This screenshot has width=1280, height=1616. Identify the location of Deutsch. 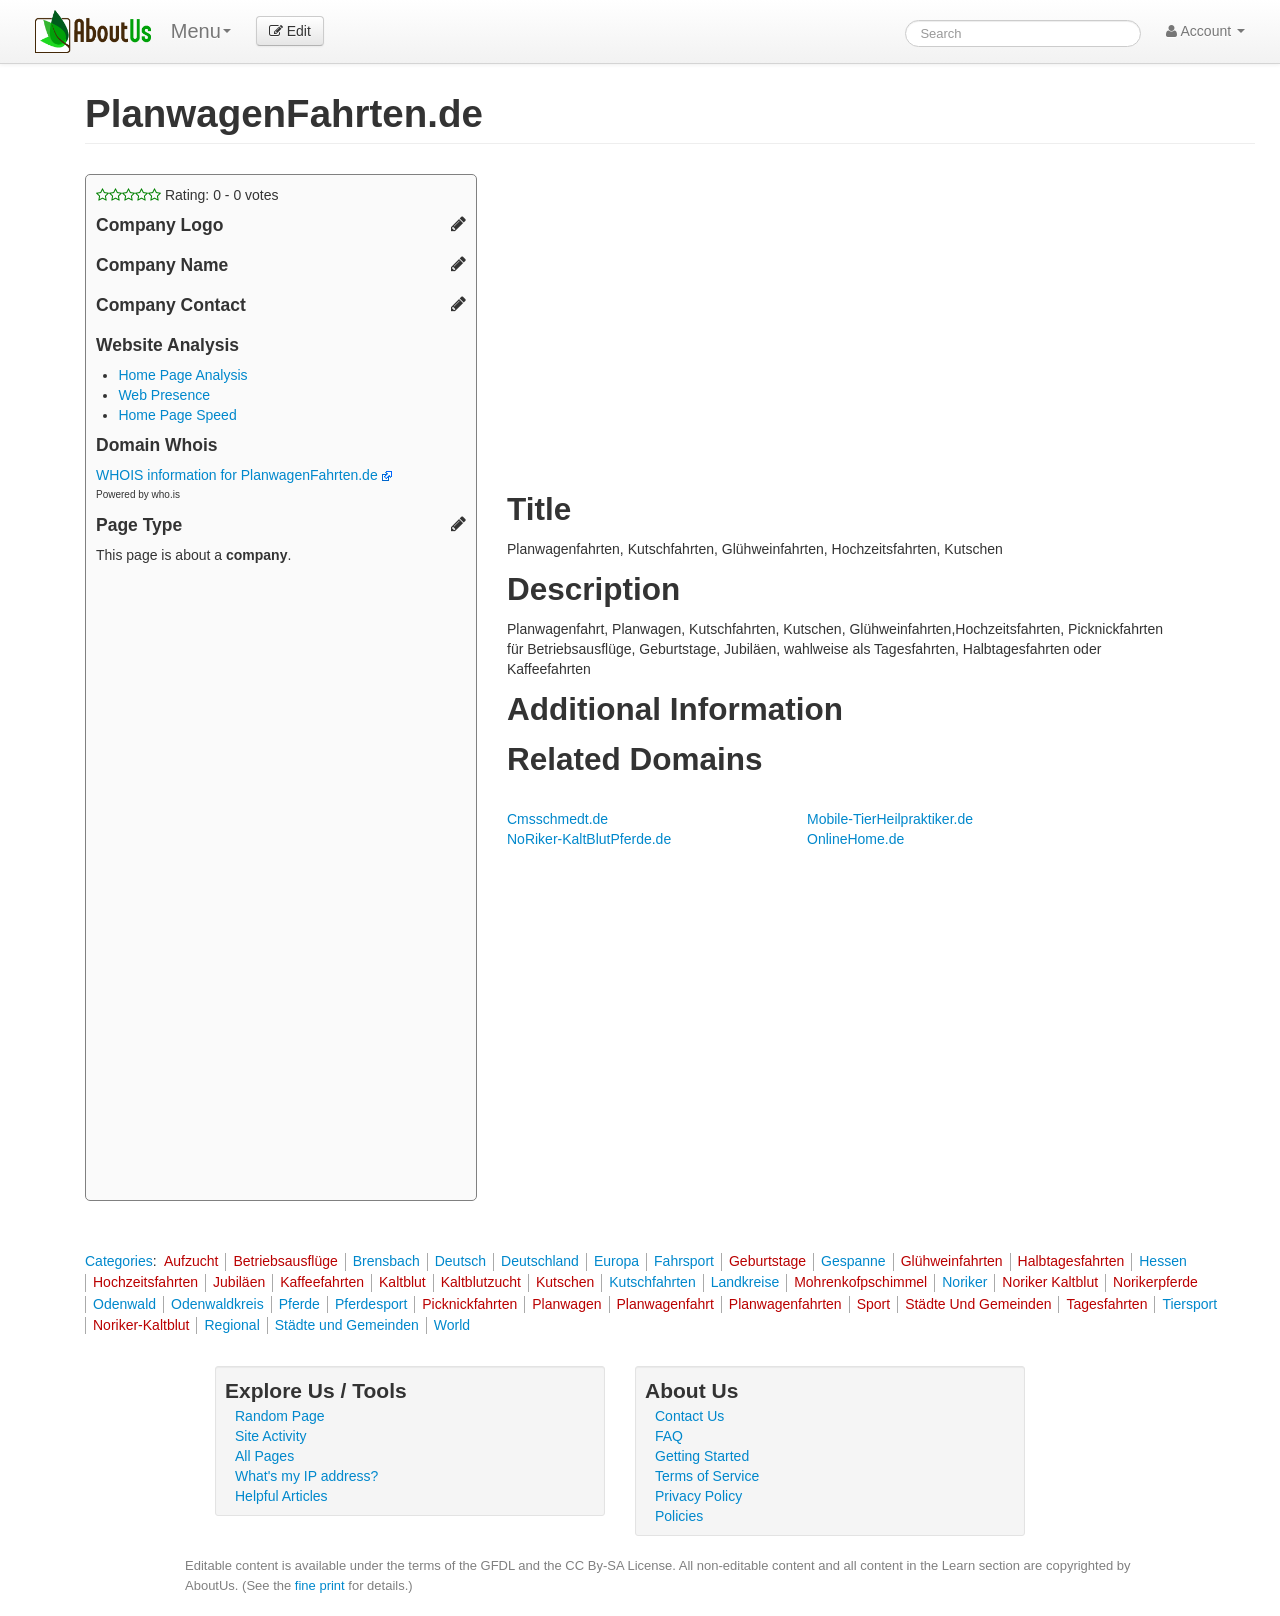
(460, 1261).